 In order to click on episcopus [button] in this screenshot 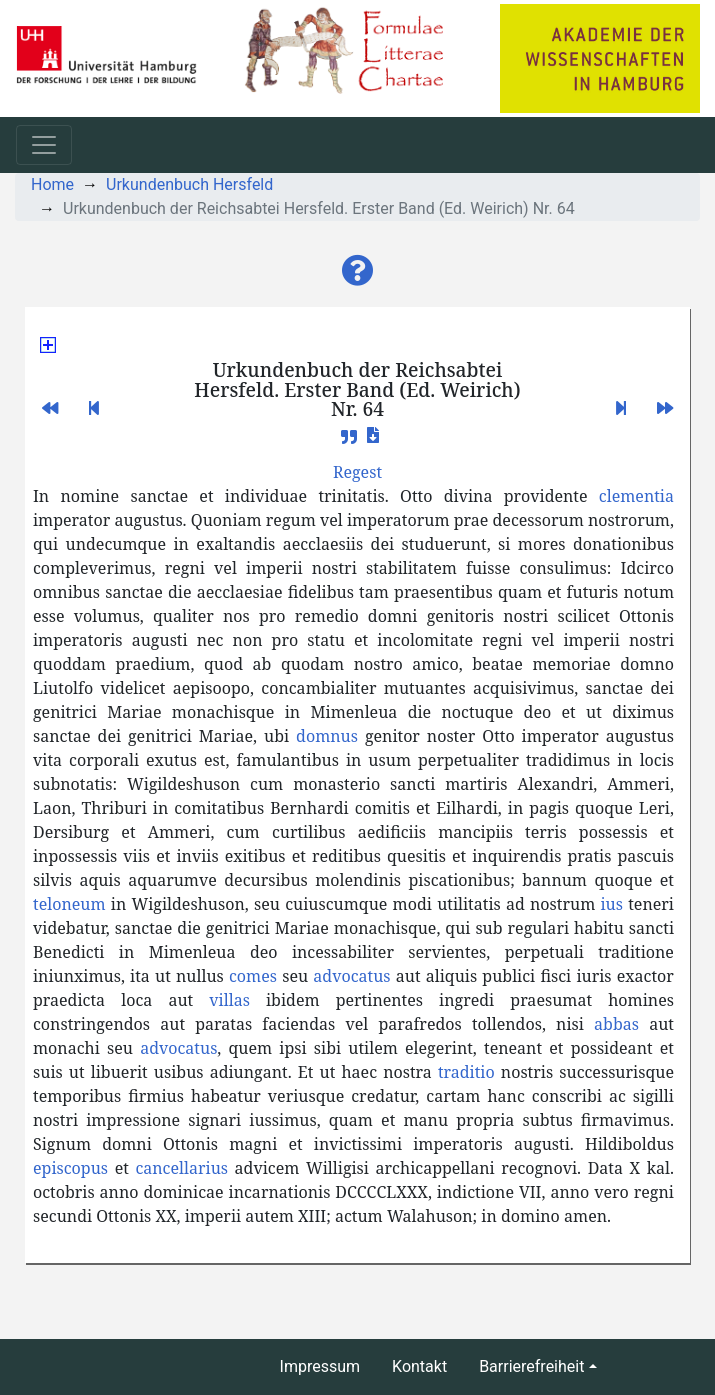, I will do `click(70, 1168)`.